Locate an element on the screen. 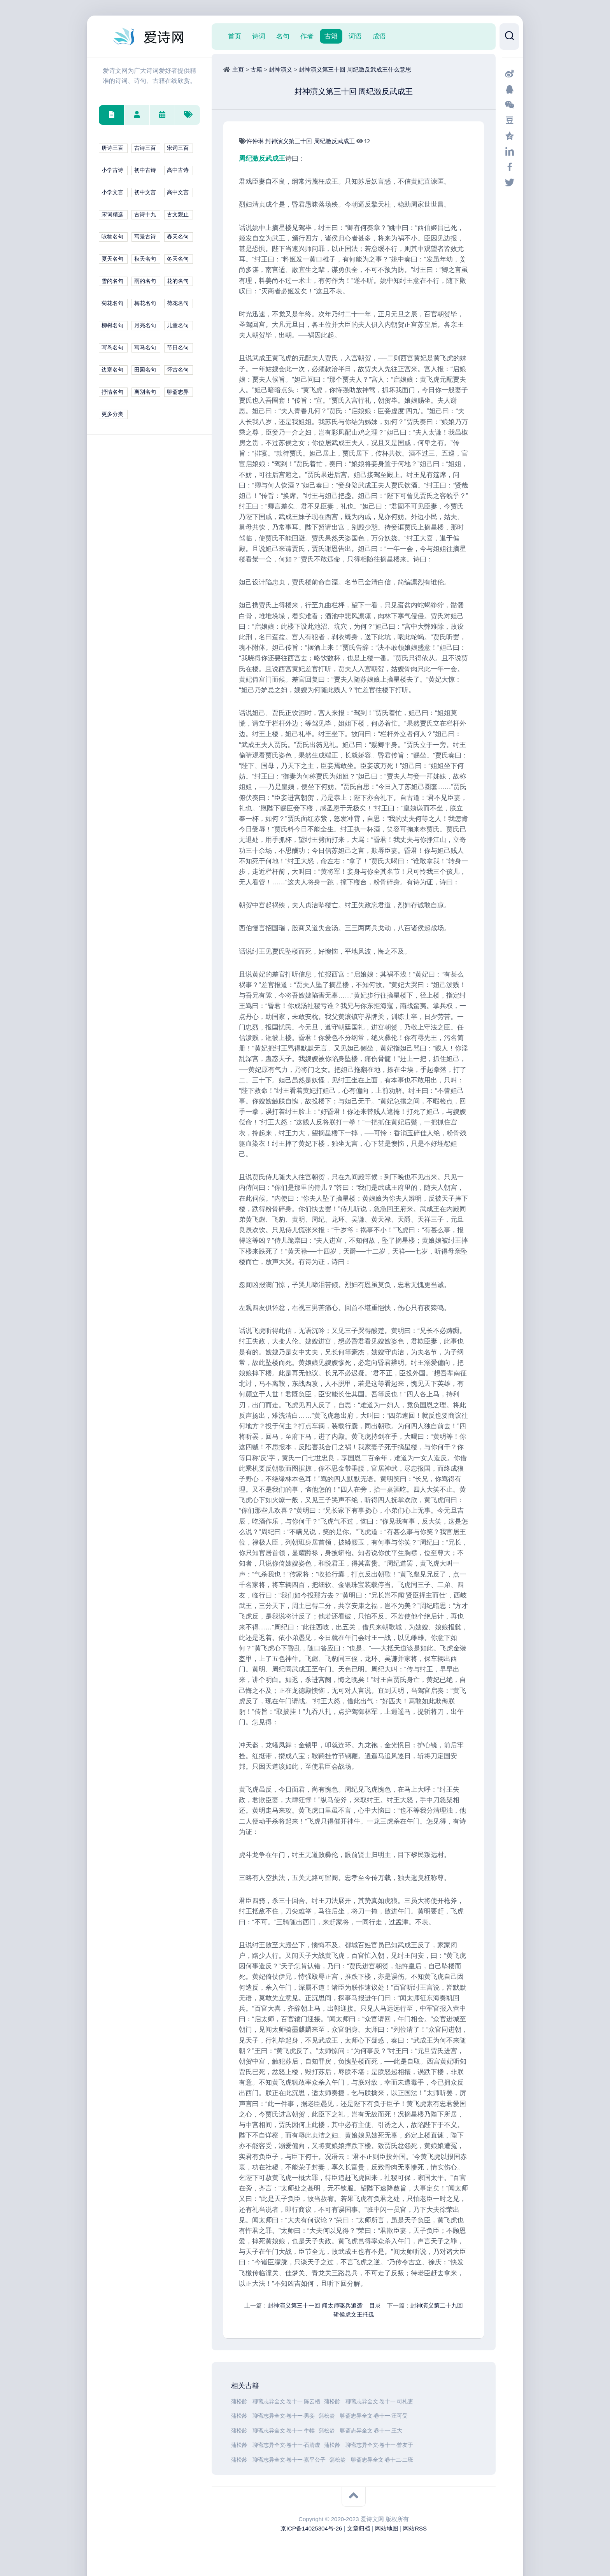  聊斋志异全文·卷十一·陈云栖 is located at coordinates (286, 2401).